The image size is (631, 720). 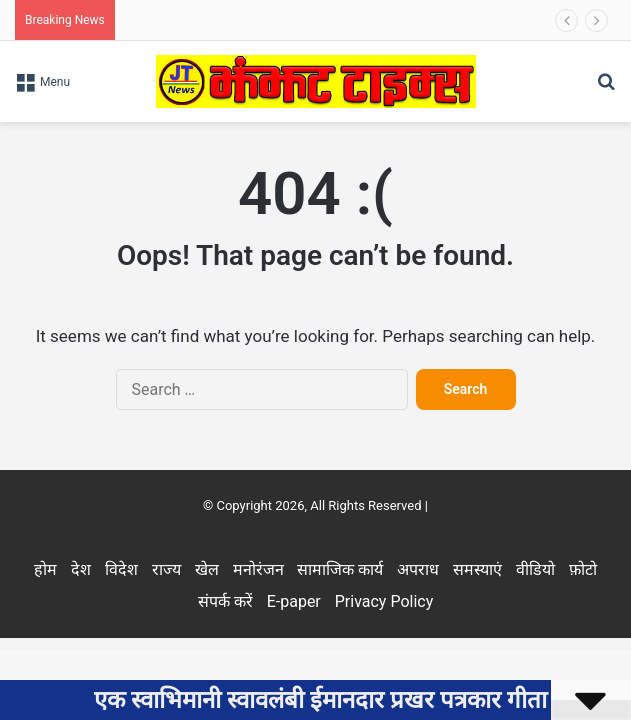 I want to click on वीडियो, so click(x=535, y=569).